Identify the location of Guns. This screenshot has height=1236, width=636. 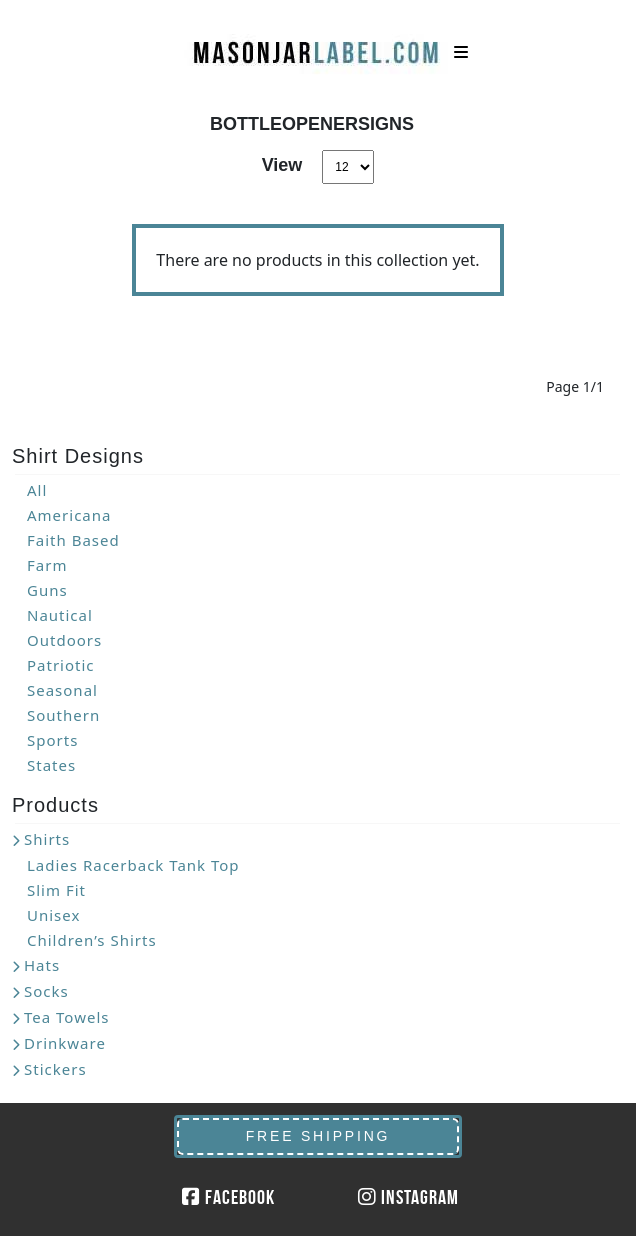
(47, 590).